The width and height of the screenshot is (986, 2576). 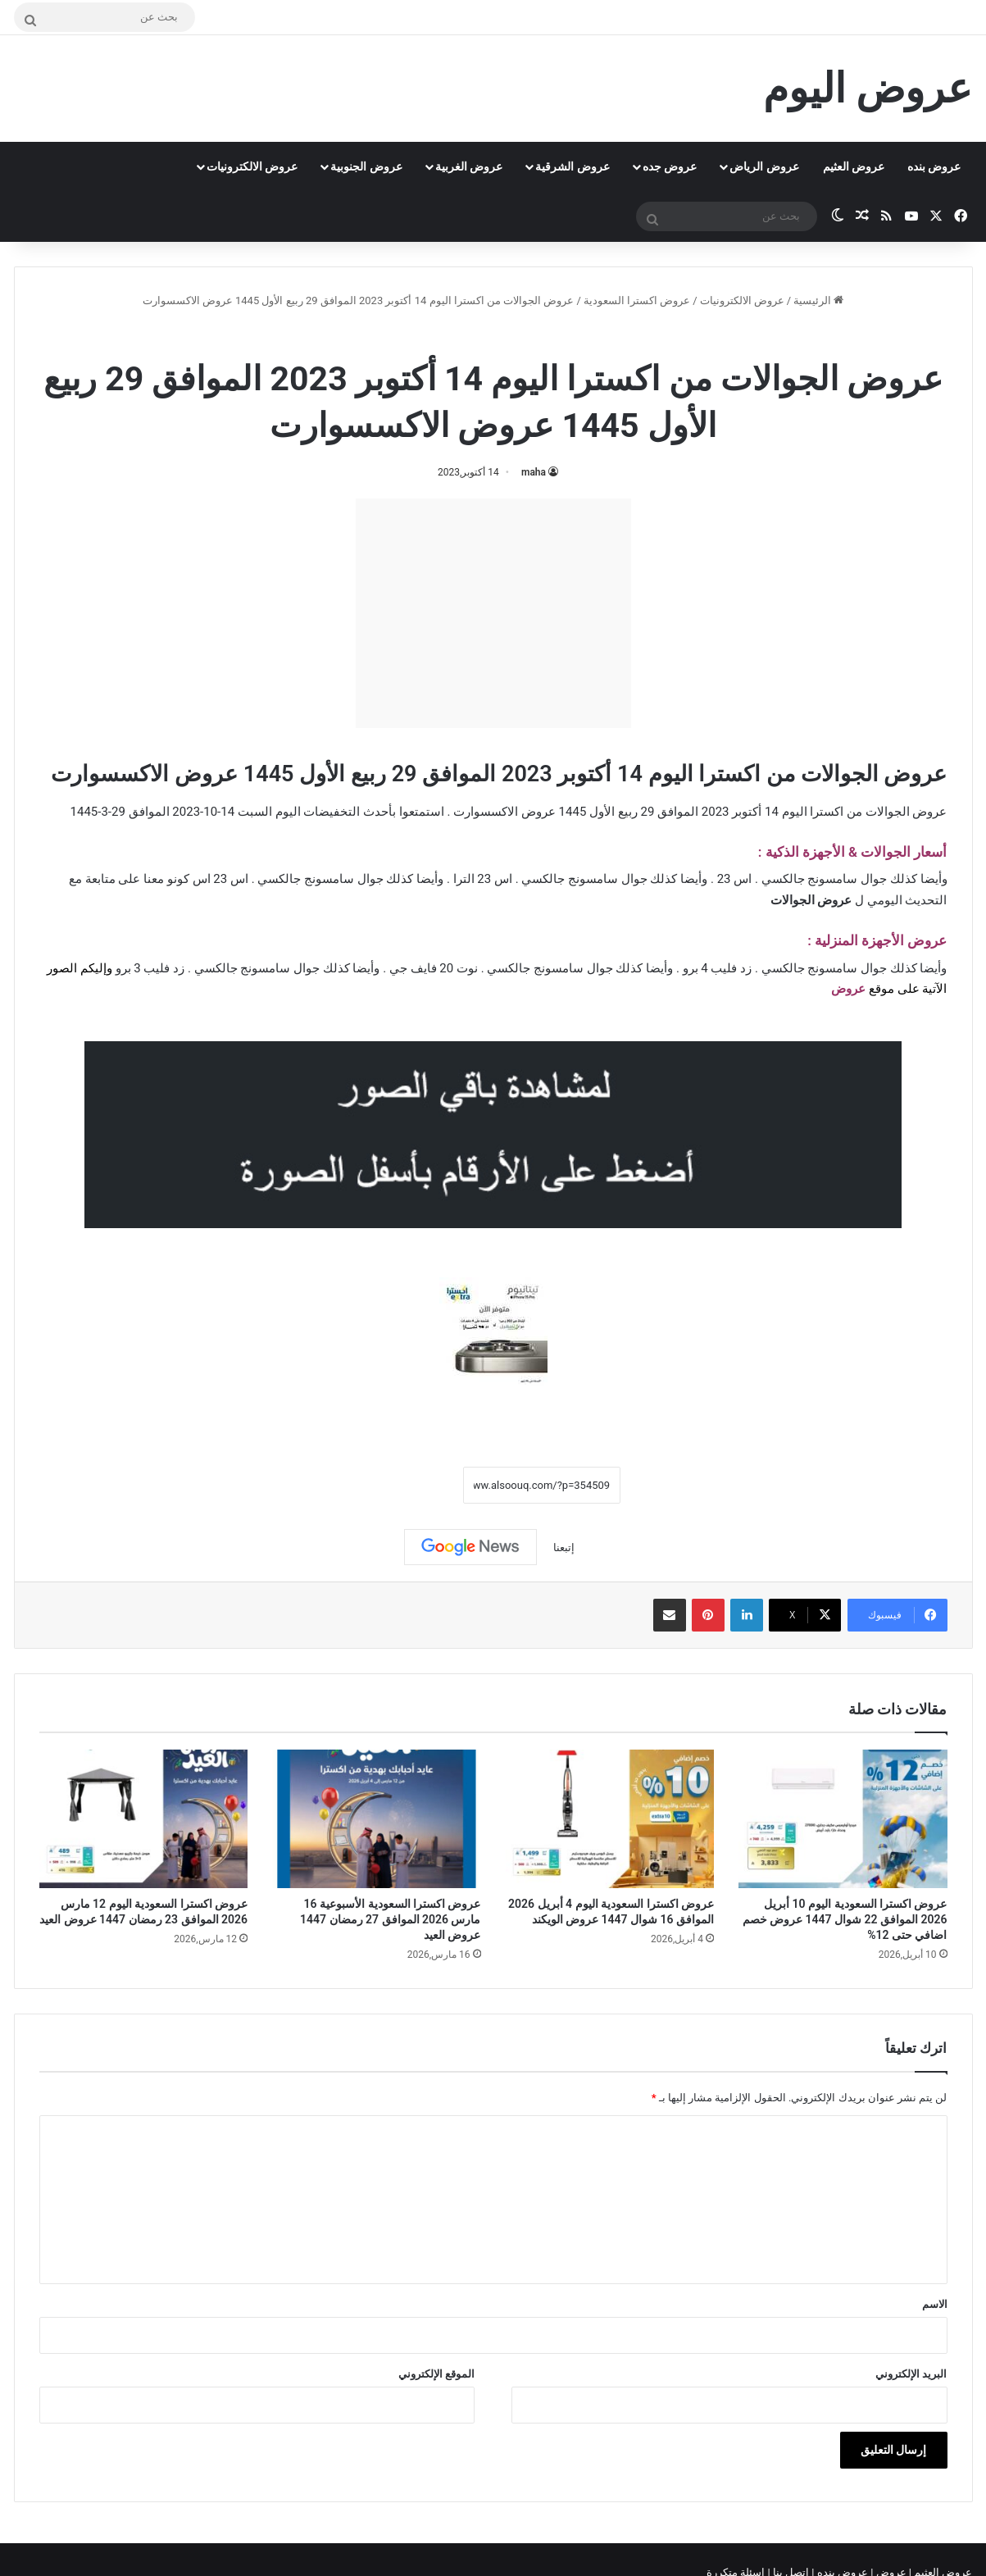 What do you see at coordinates (610, 1819) in the screenshot?
I see `[عروض اكسترا السعودية اليوم 4 أبريل 2026 الموافق 16 شوال 1447 عروض الويكند]` at bounding box center [610, 1819].